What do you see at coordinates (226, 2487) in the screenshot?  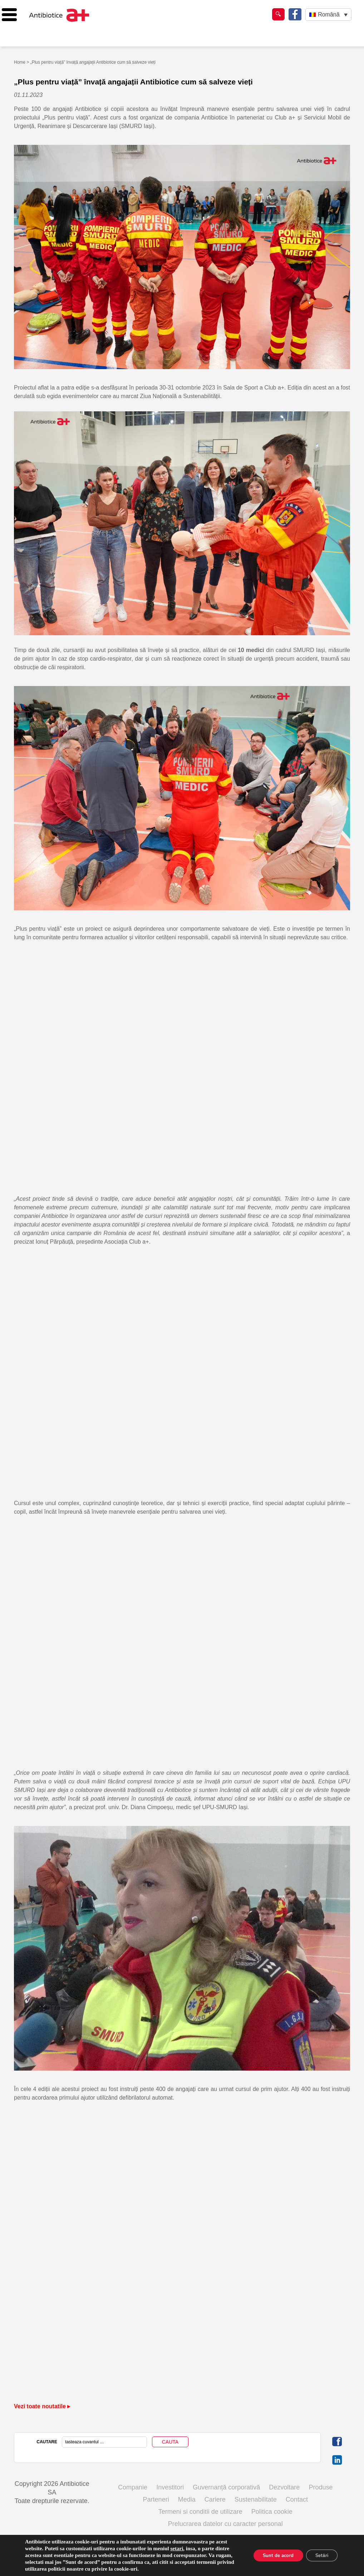 I see `Guvernanță corporativă` at bounding box center [226, 2487].